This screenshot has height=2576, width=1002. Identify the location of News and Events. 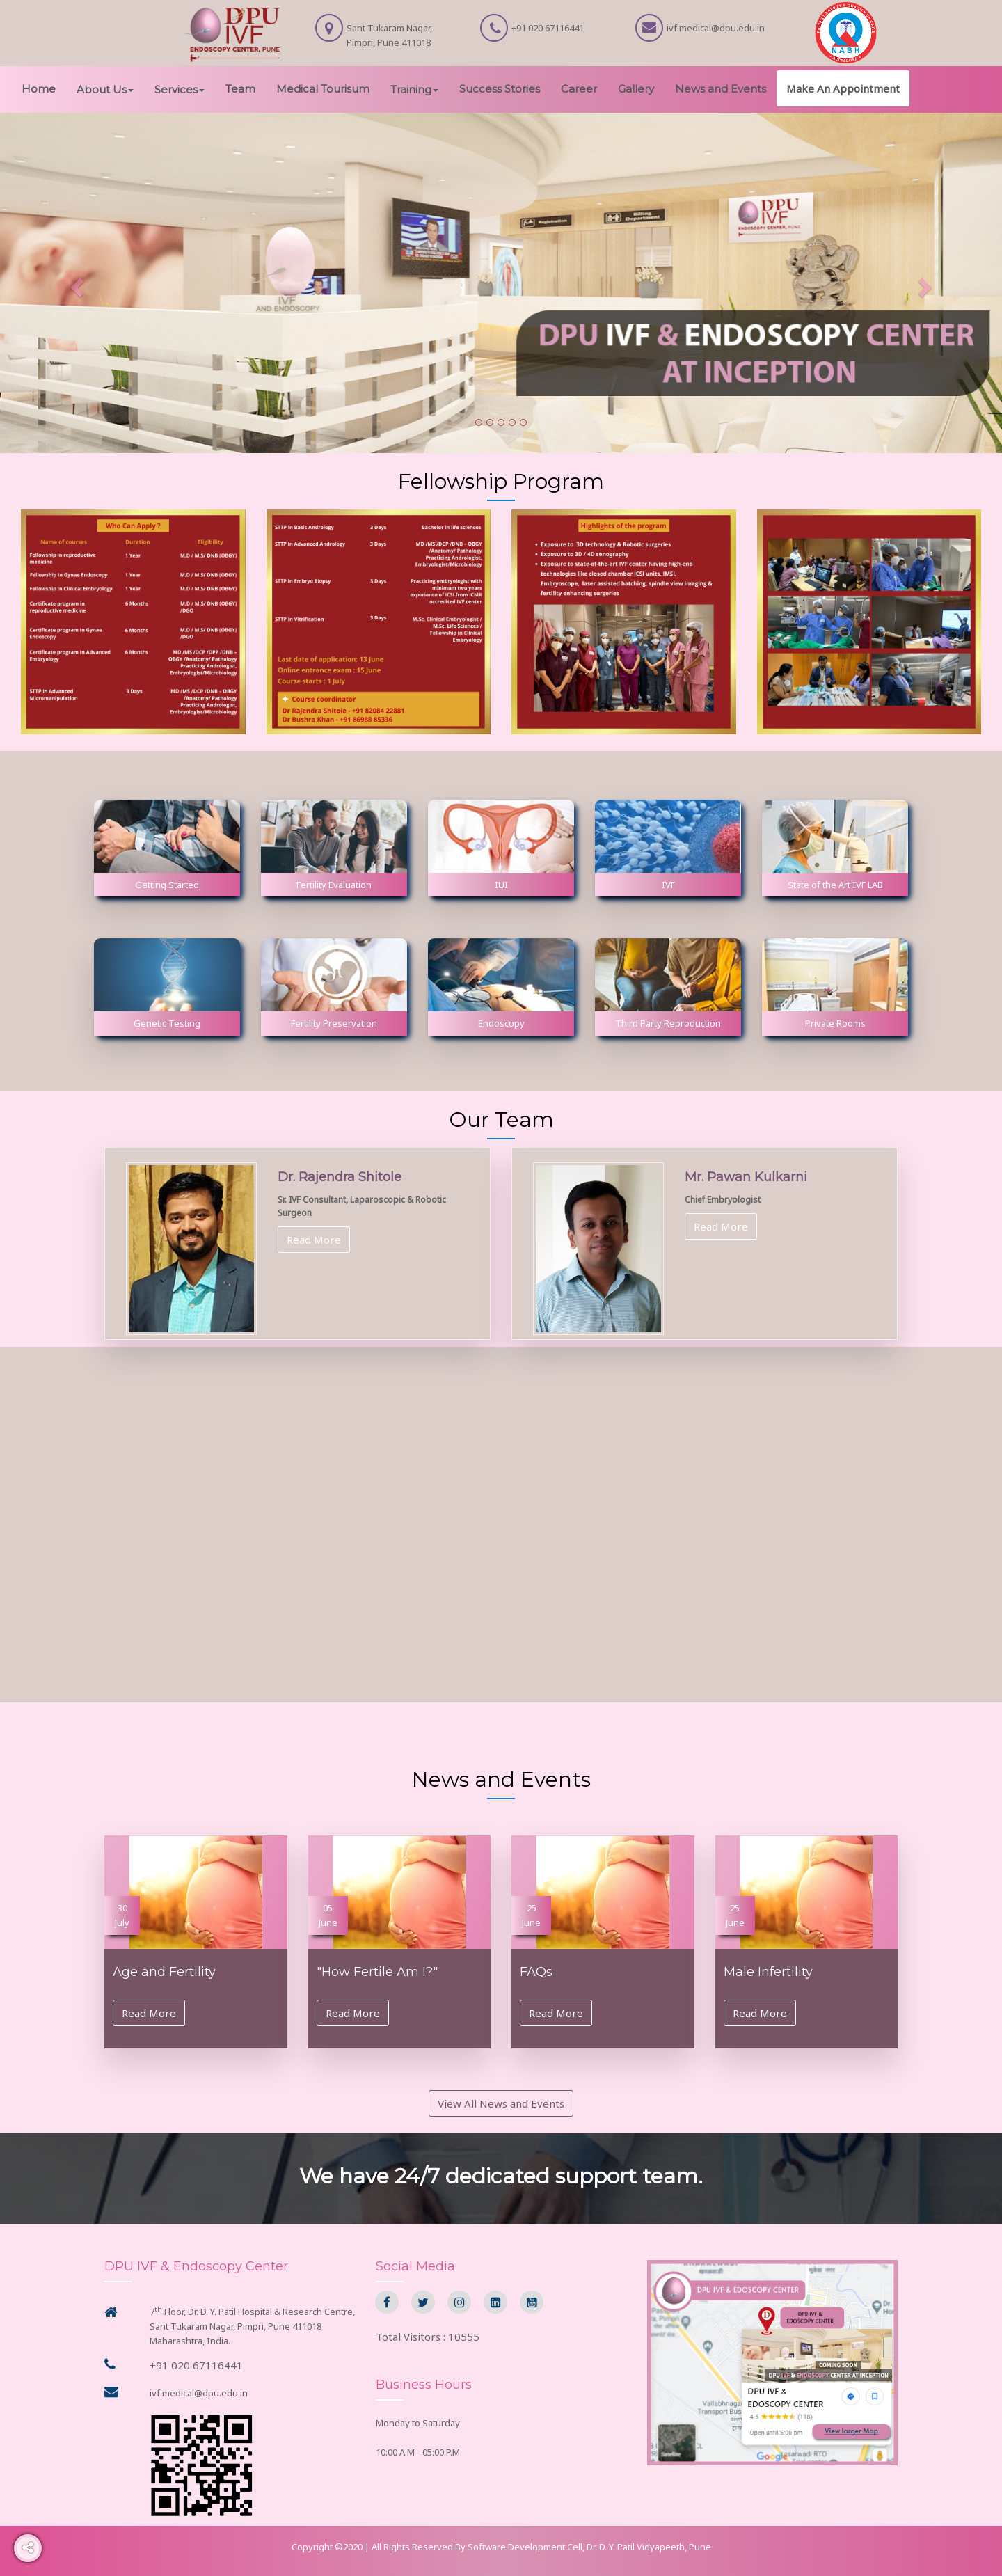
(720, 88).